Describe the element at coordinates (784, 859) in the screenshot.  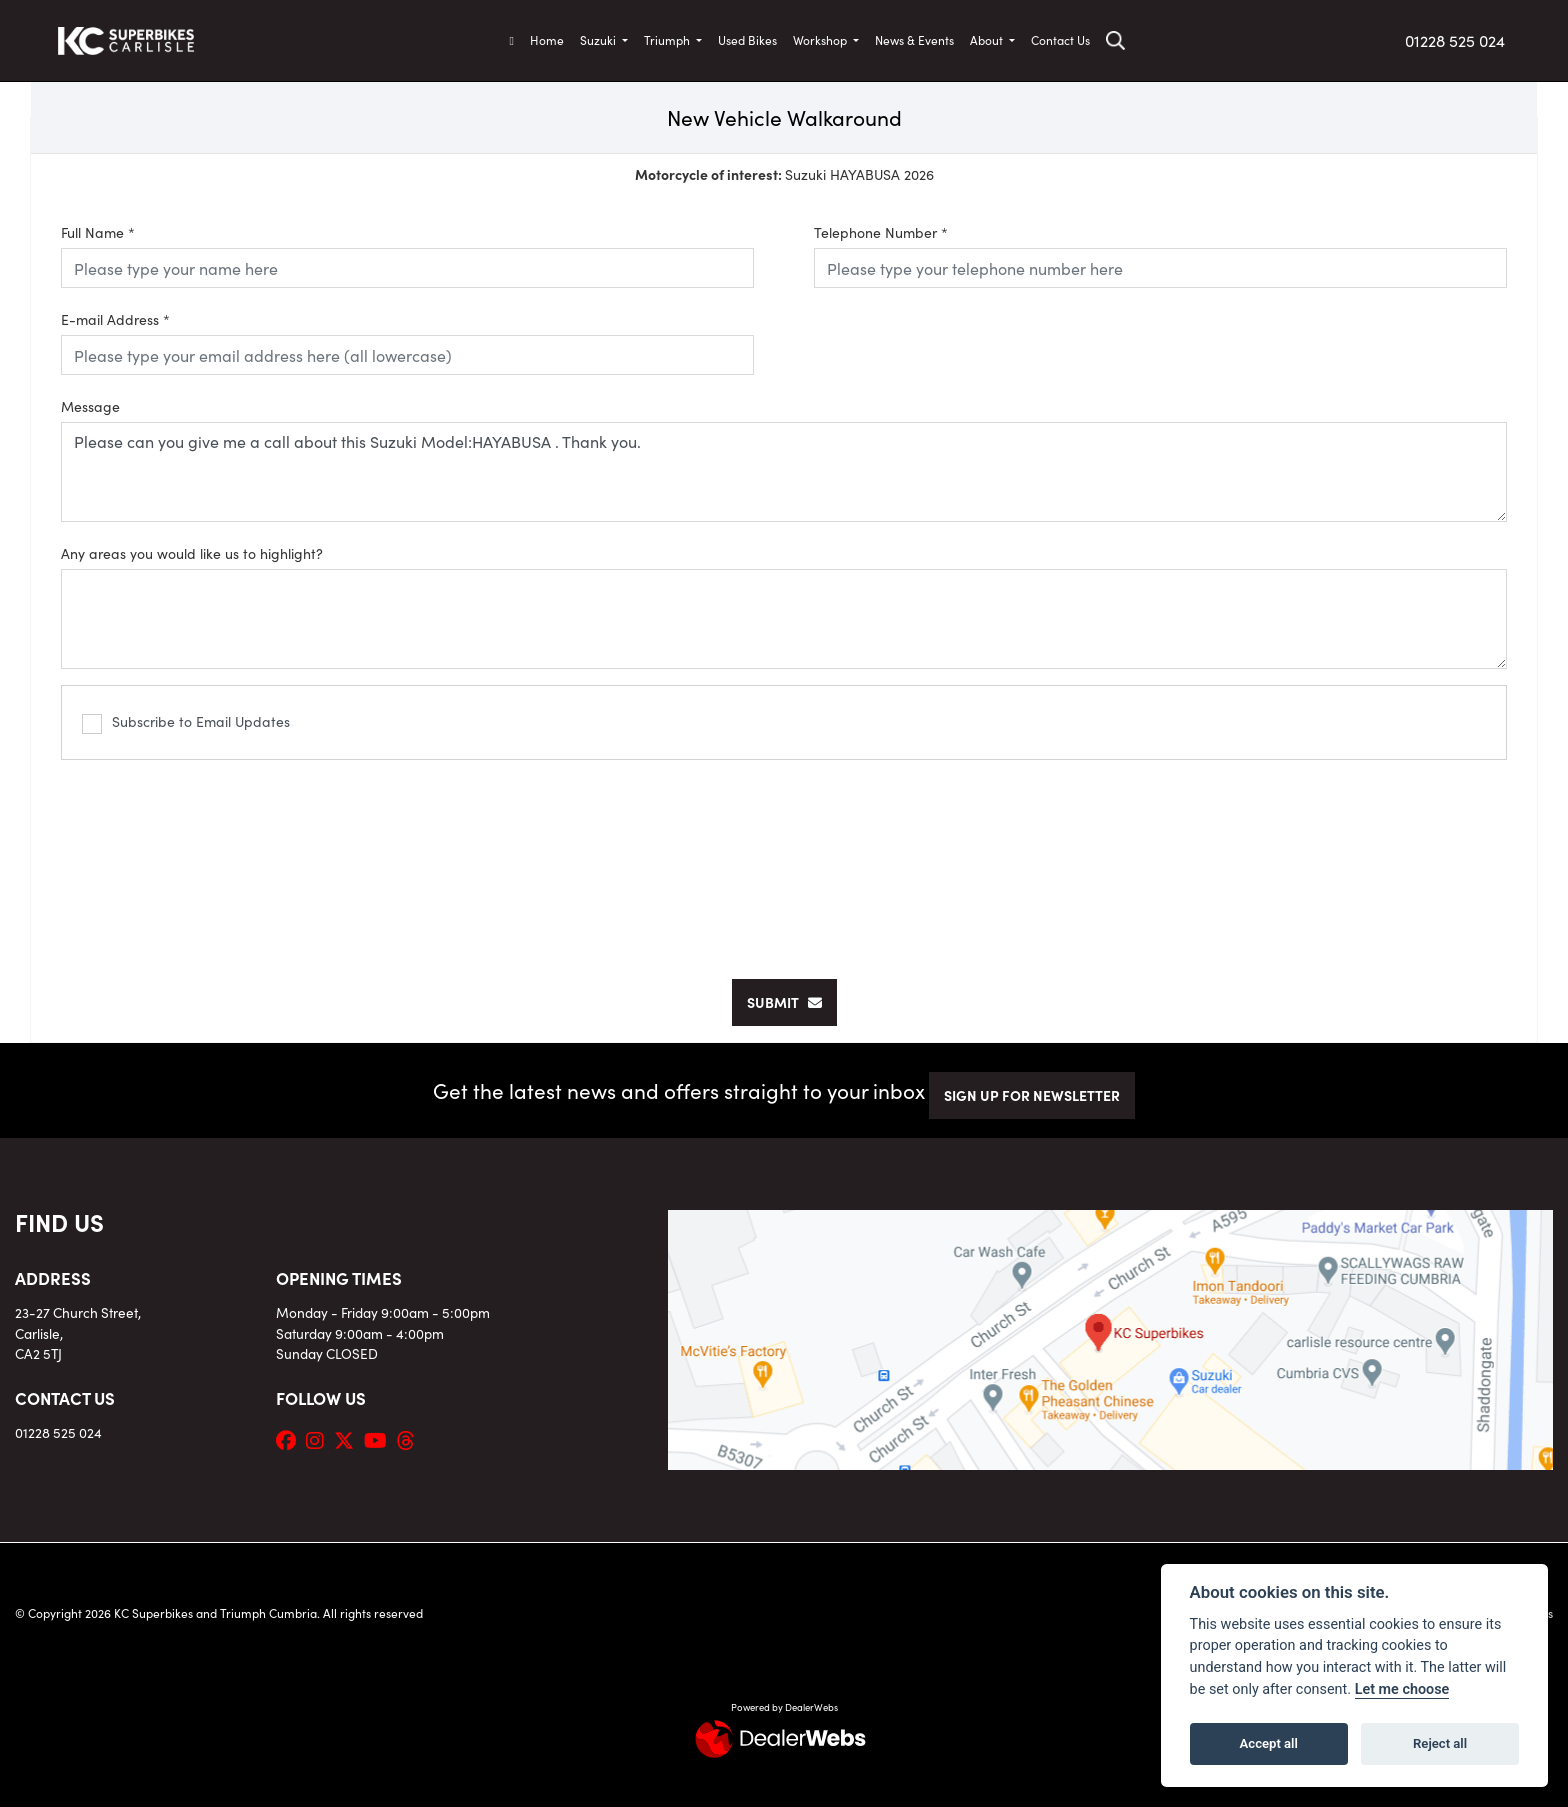
I see `[presentation]` at that location.